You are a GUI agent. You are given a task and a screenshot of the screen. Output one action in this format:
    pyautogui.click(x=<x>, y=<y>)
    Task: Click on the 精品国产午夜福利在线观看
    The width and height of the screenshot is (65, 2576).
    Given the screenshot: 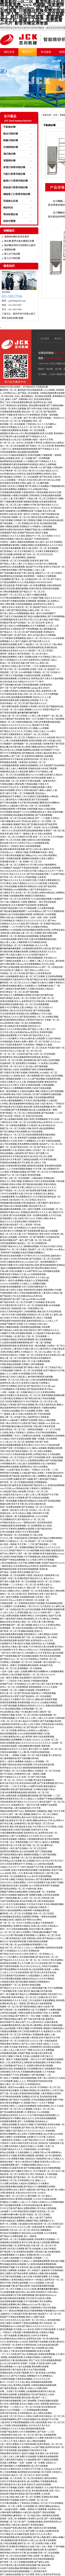 What is the action you would take?
    pyautogui.click(x=25, y=868)
    